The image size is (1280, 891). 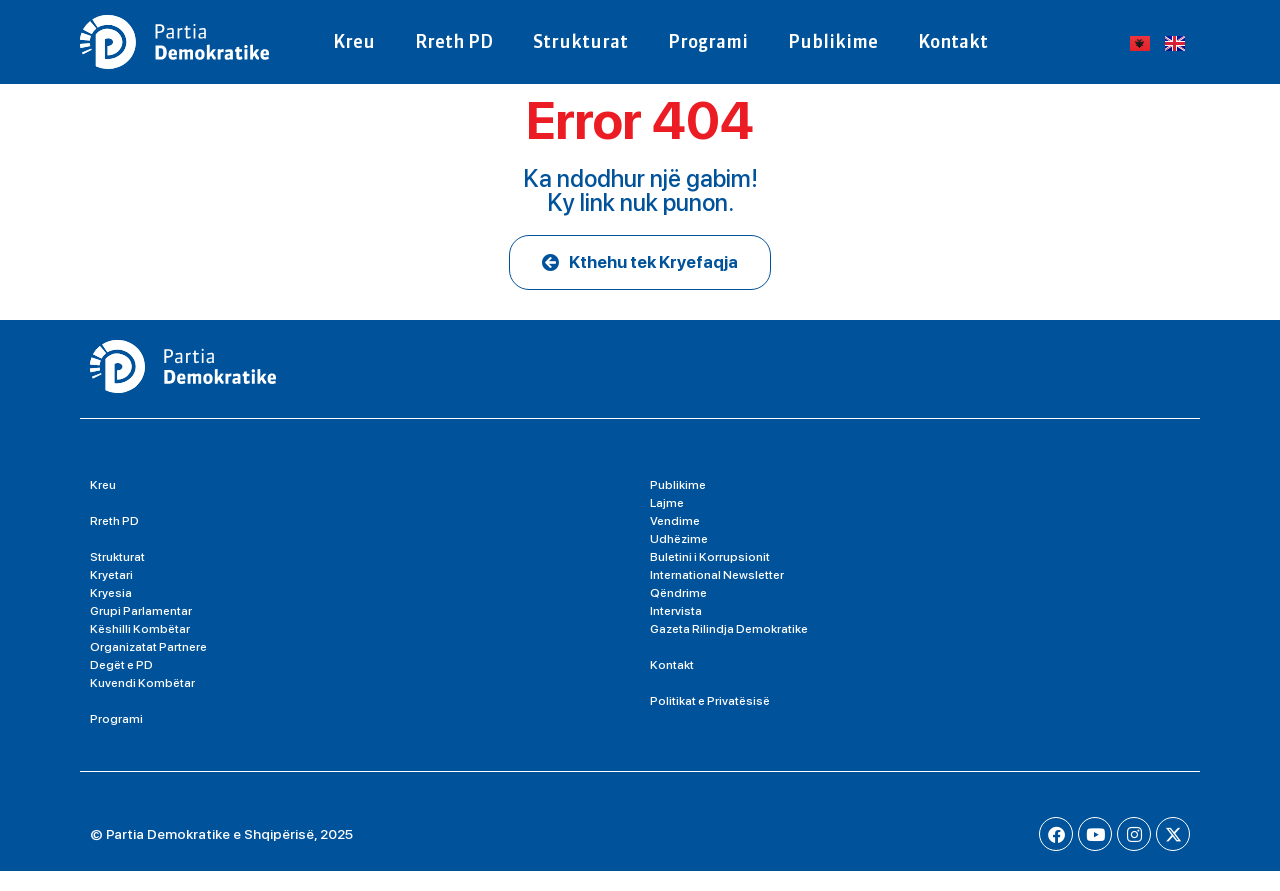 I want to click on Kontakt, so click(x=953, y=41).